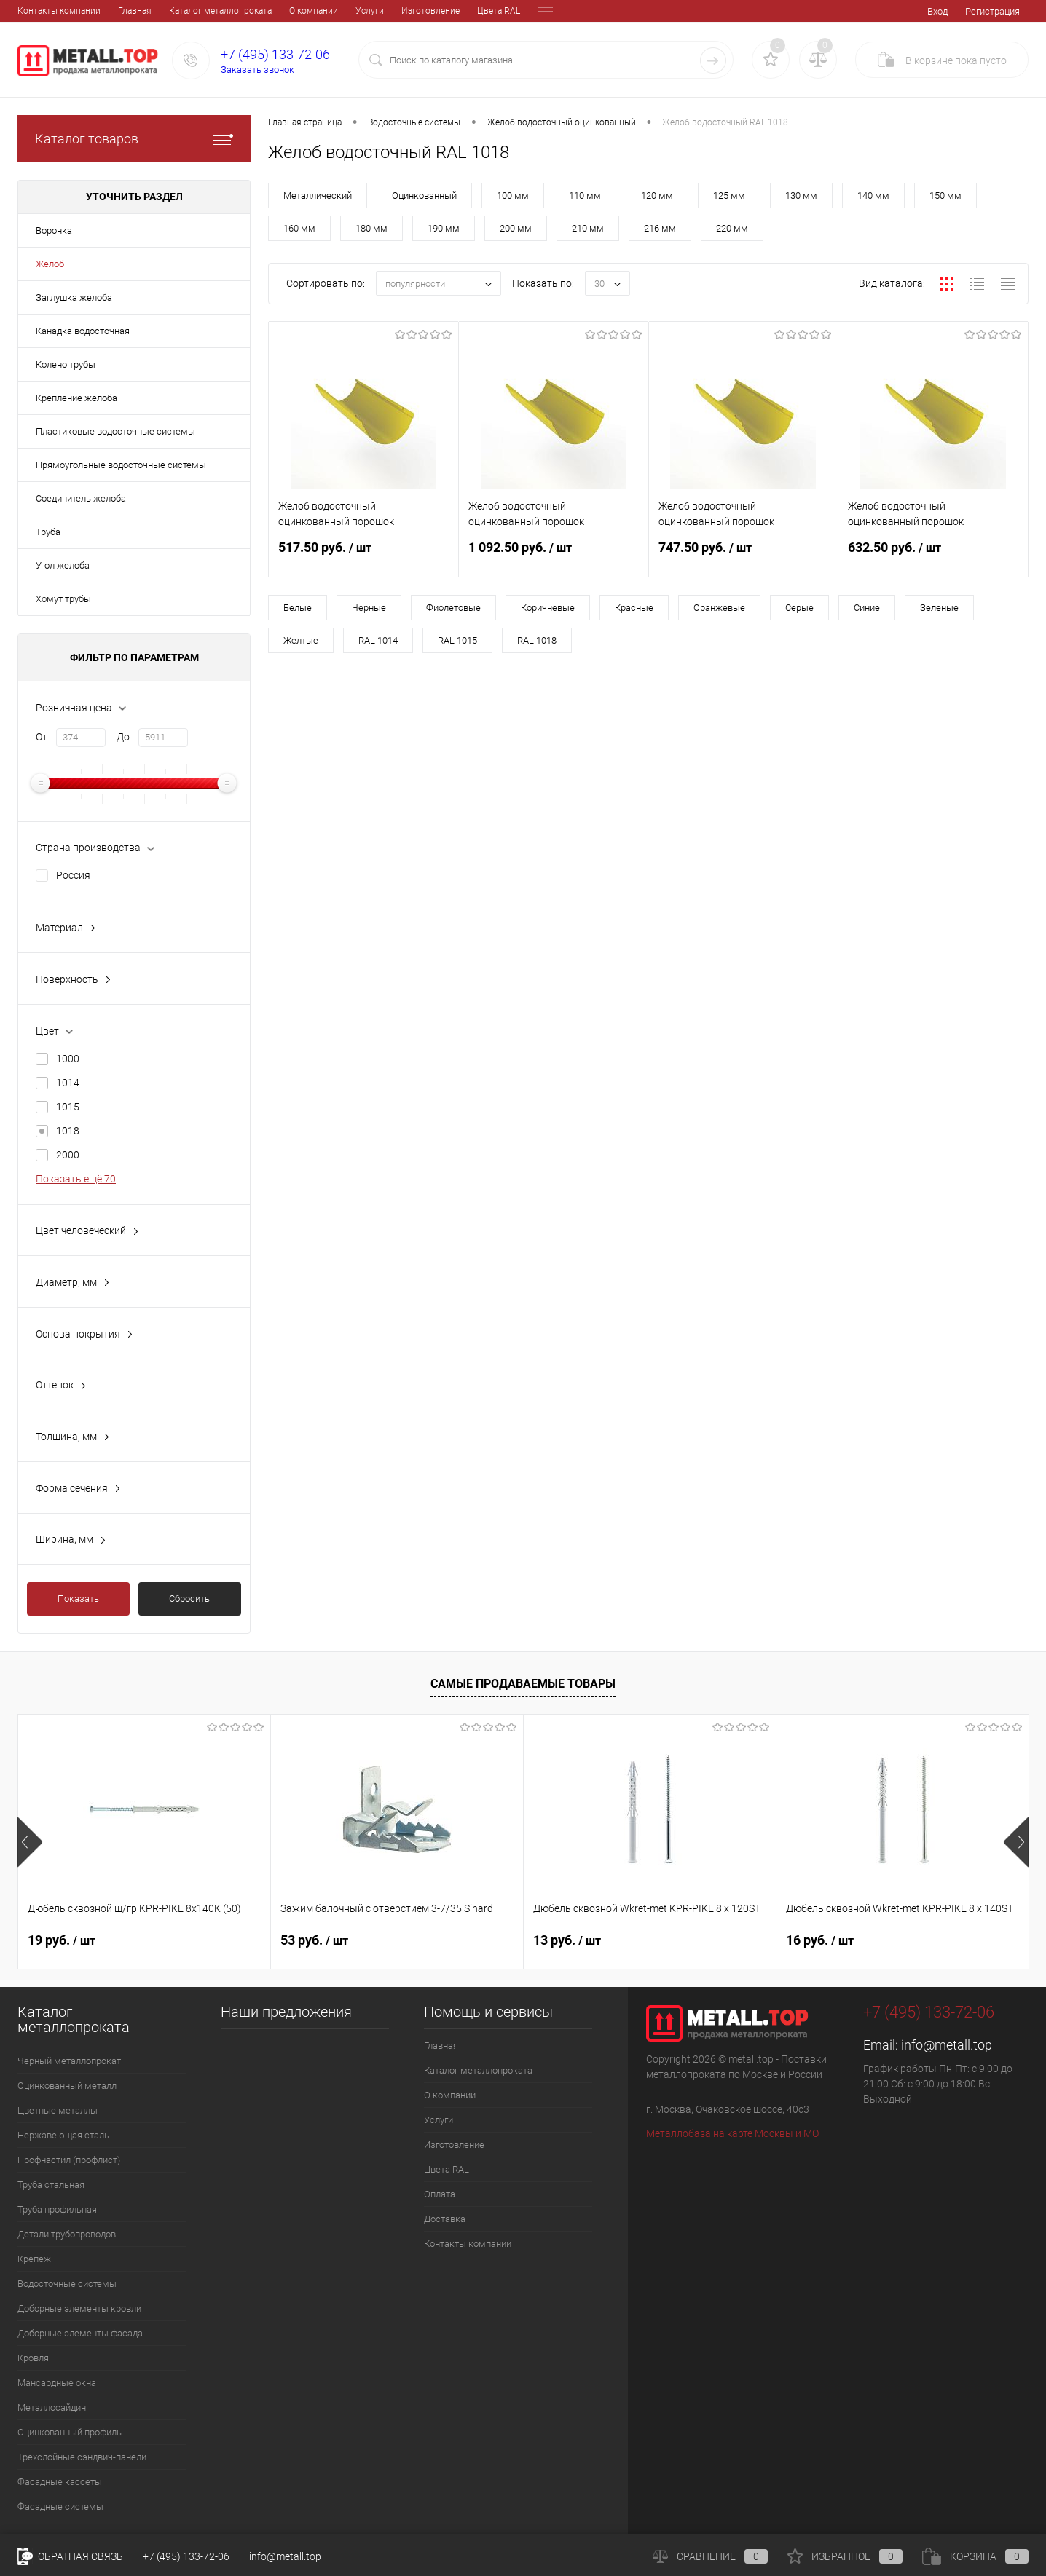 This screenshot has height=2576, width=1046. What do you see at coordinates (992, 11) in the screenshot?
I see `Регистрация` at bounding box center [992, 11].